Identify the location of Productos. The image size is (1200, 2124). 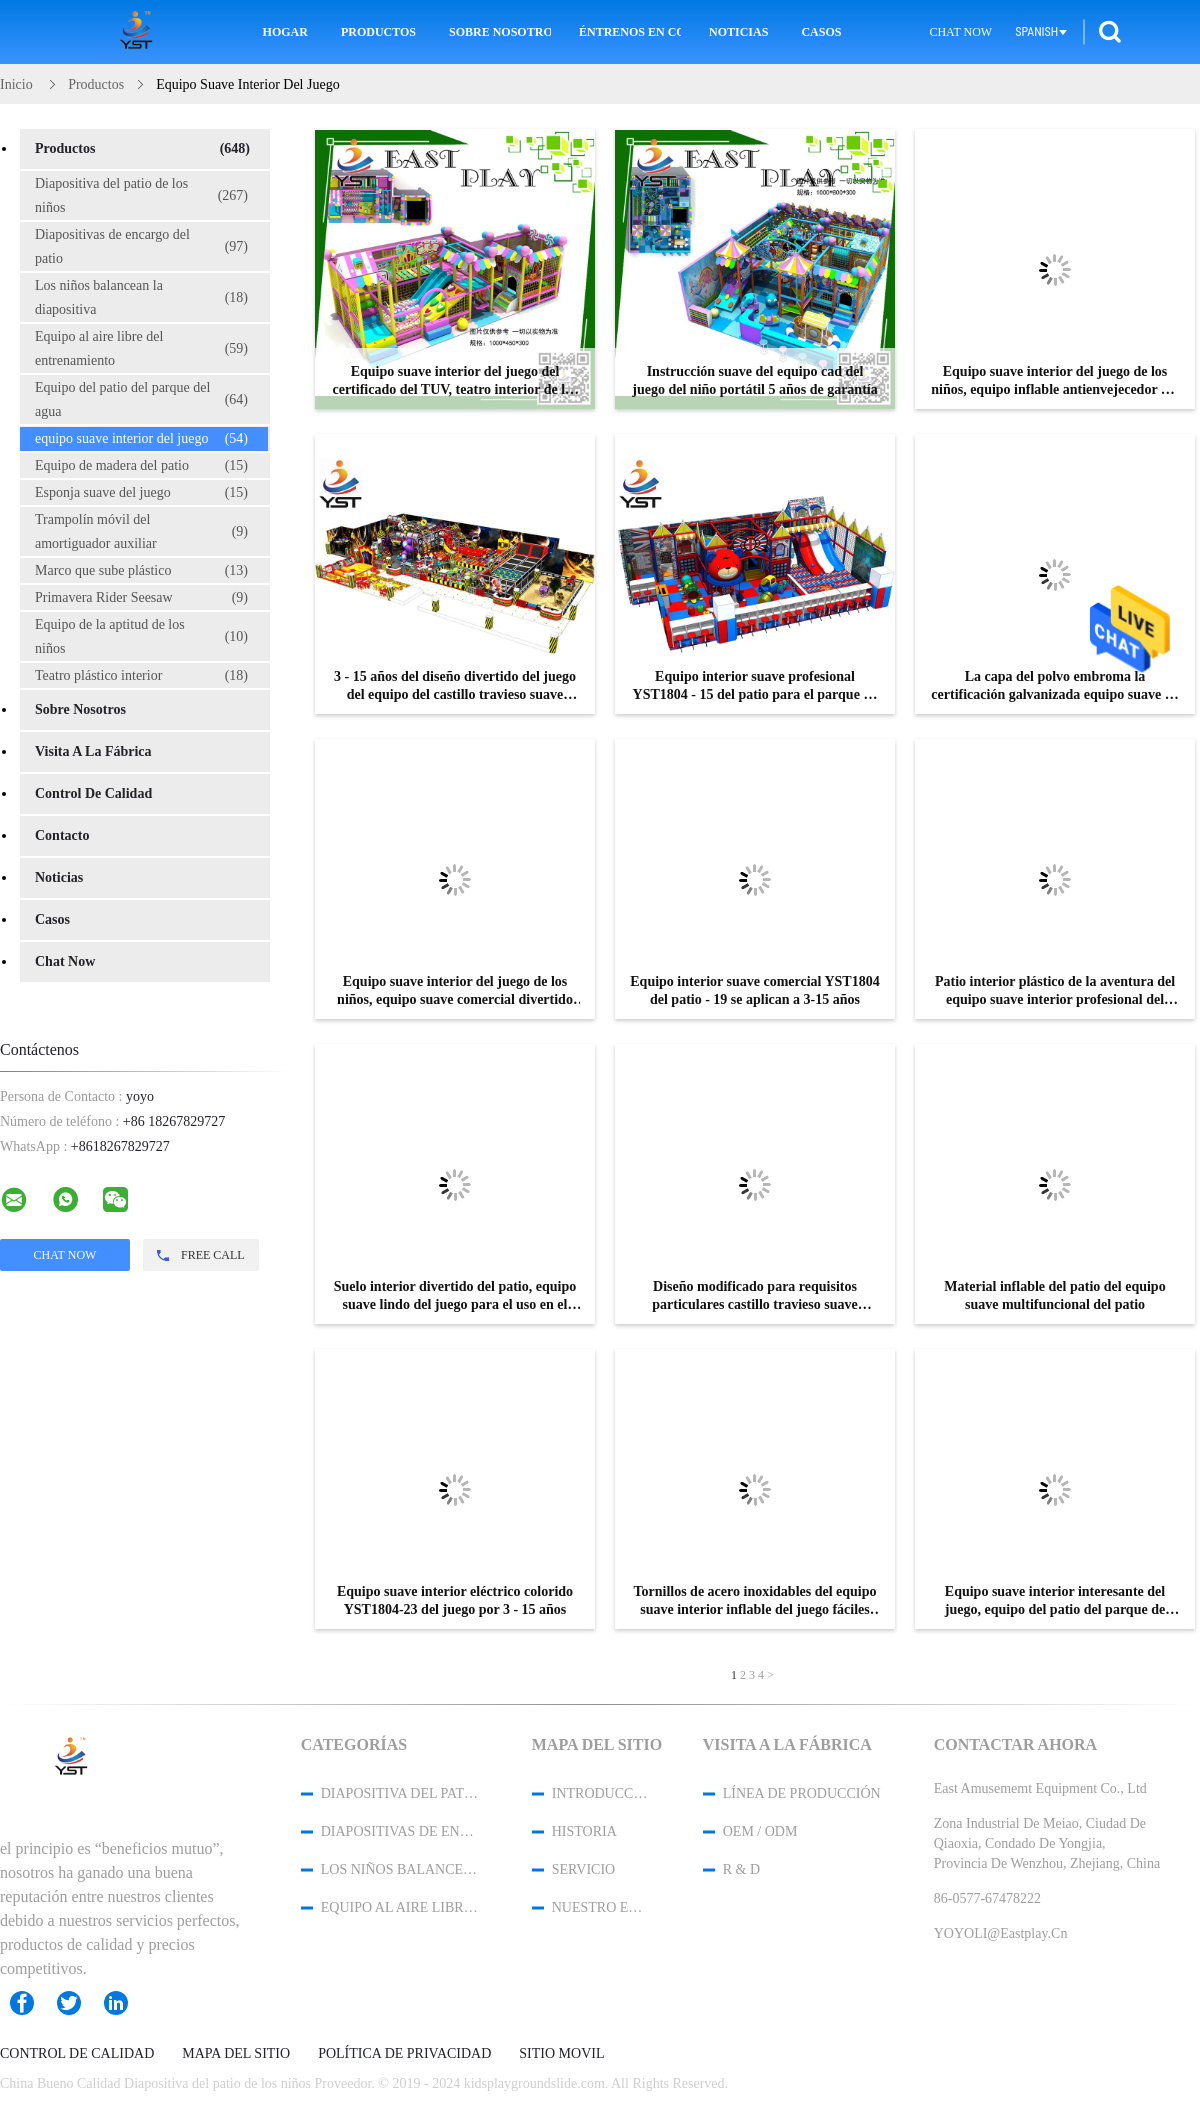
(378, 32).